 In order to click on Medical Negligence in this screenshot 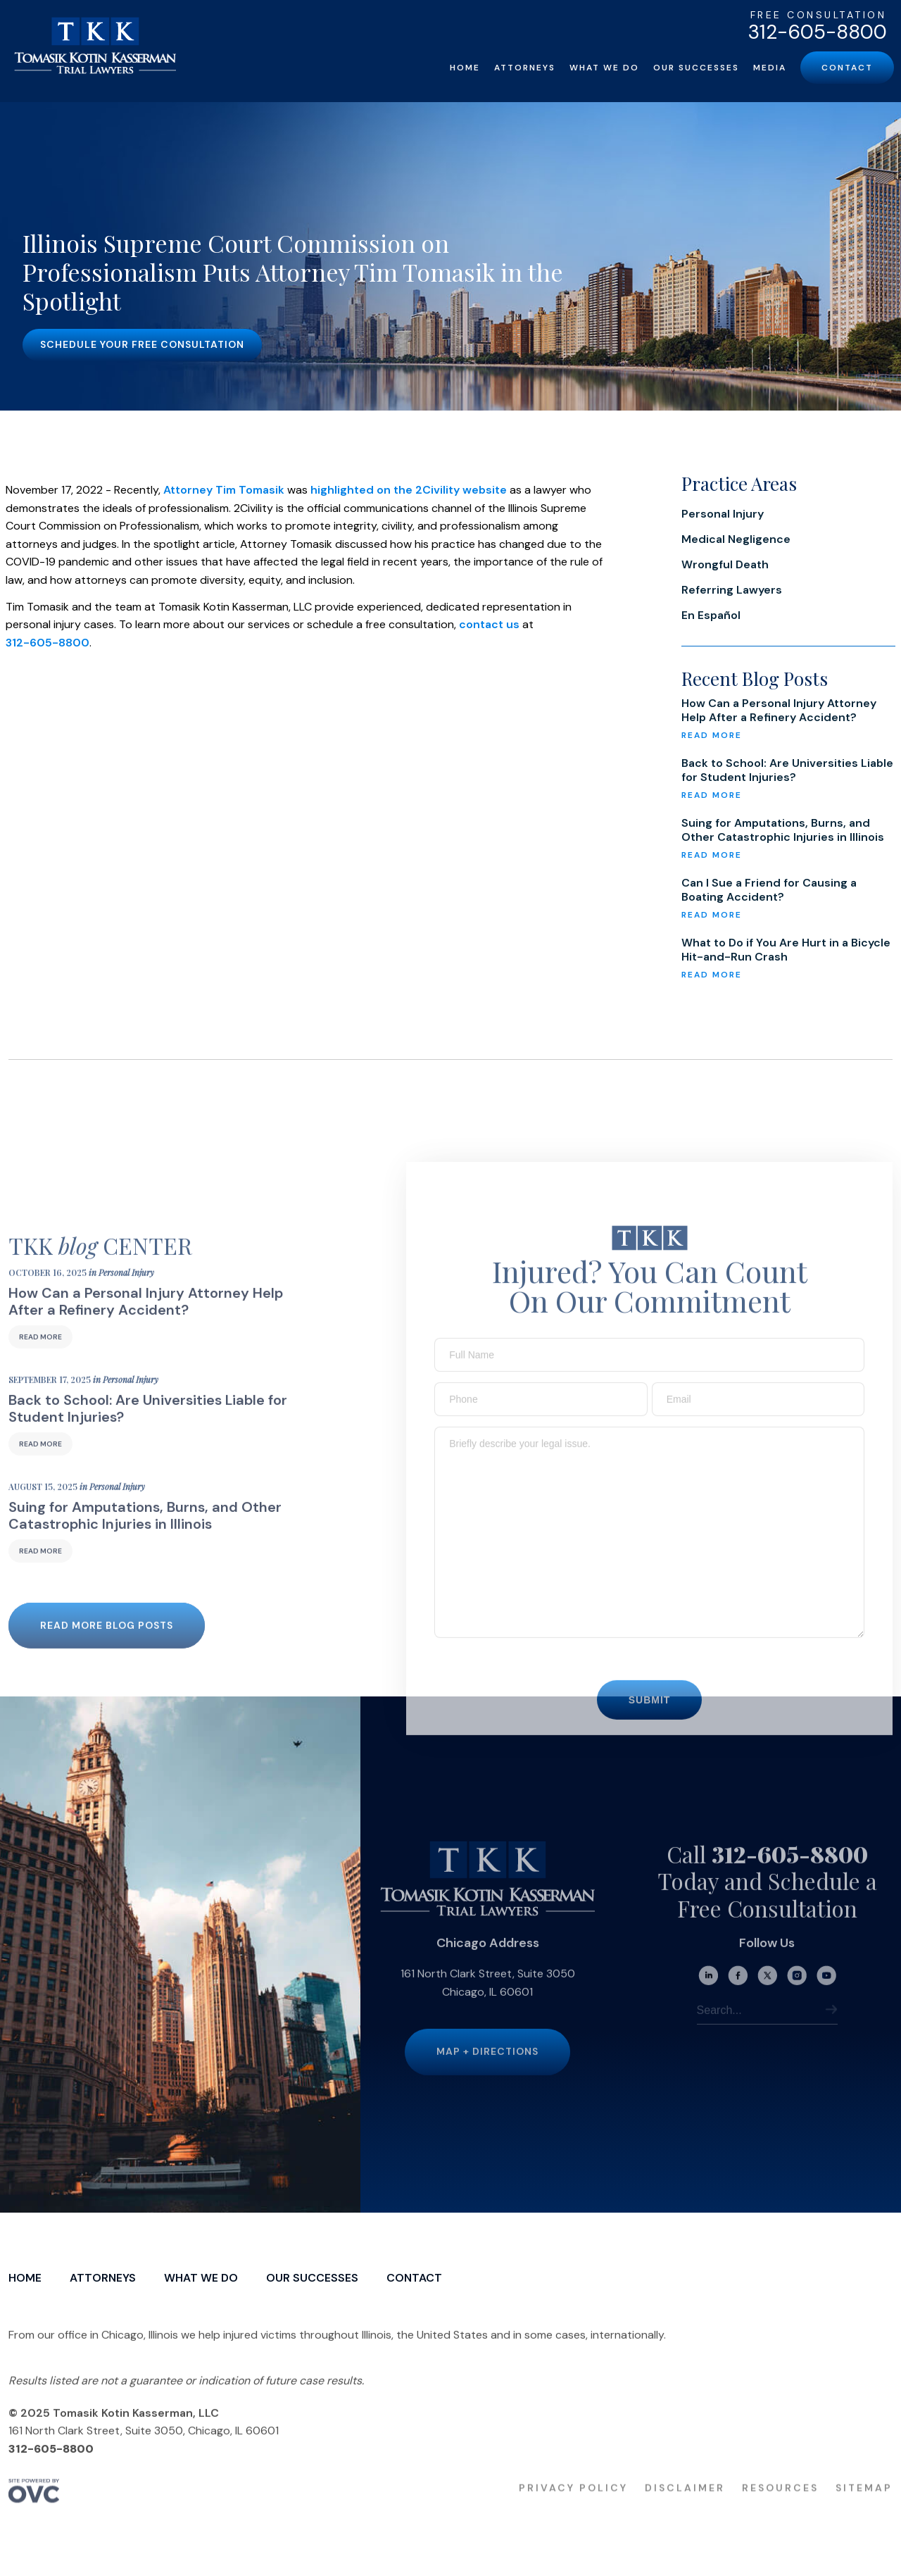, I will do `click(735, 539)`.